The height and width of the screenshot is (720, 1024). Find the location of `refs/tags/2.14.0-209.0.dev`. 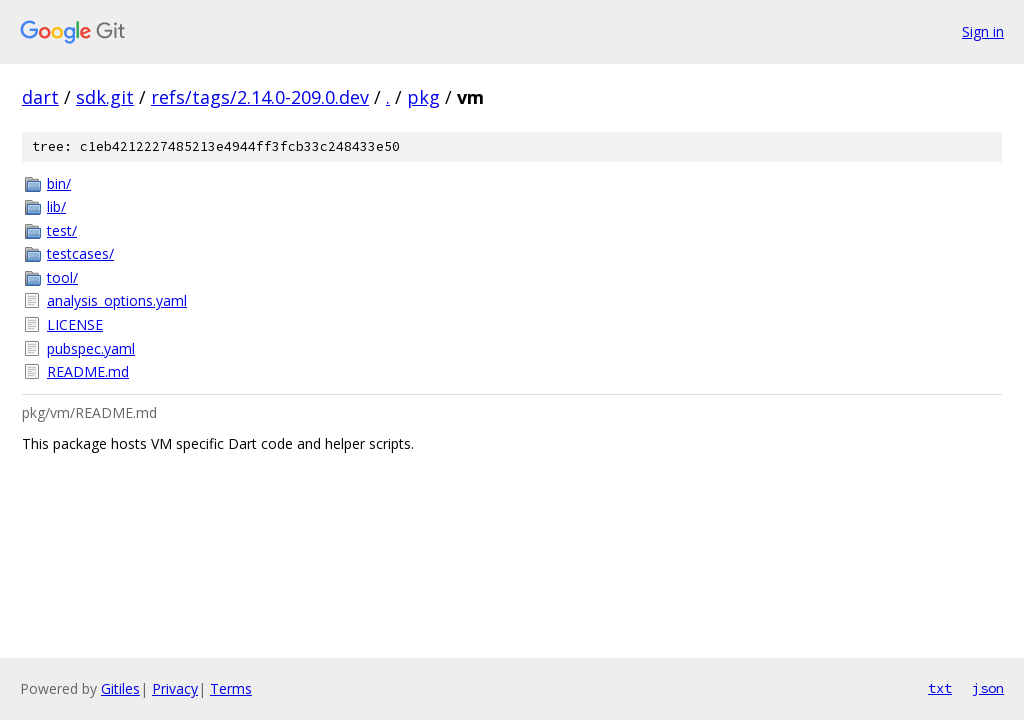

refs/tags/2.14.0-209.0.dev is located at coordinates (260, 97).